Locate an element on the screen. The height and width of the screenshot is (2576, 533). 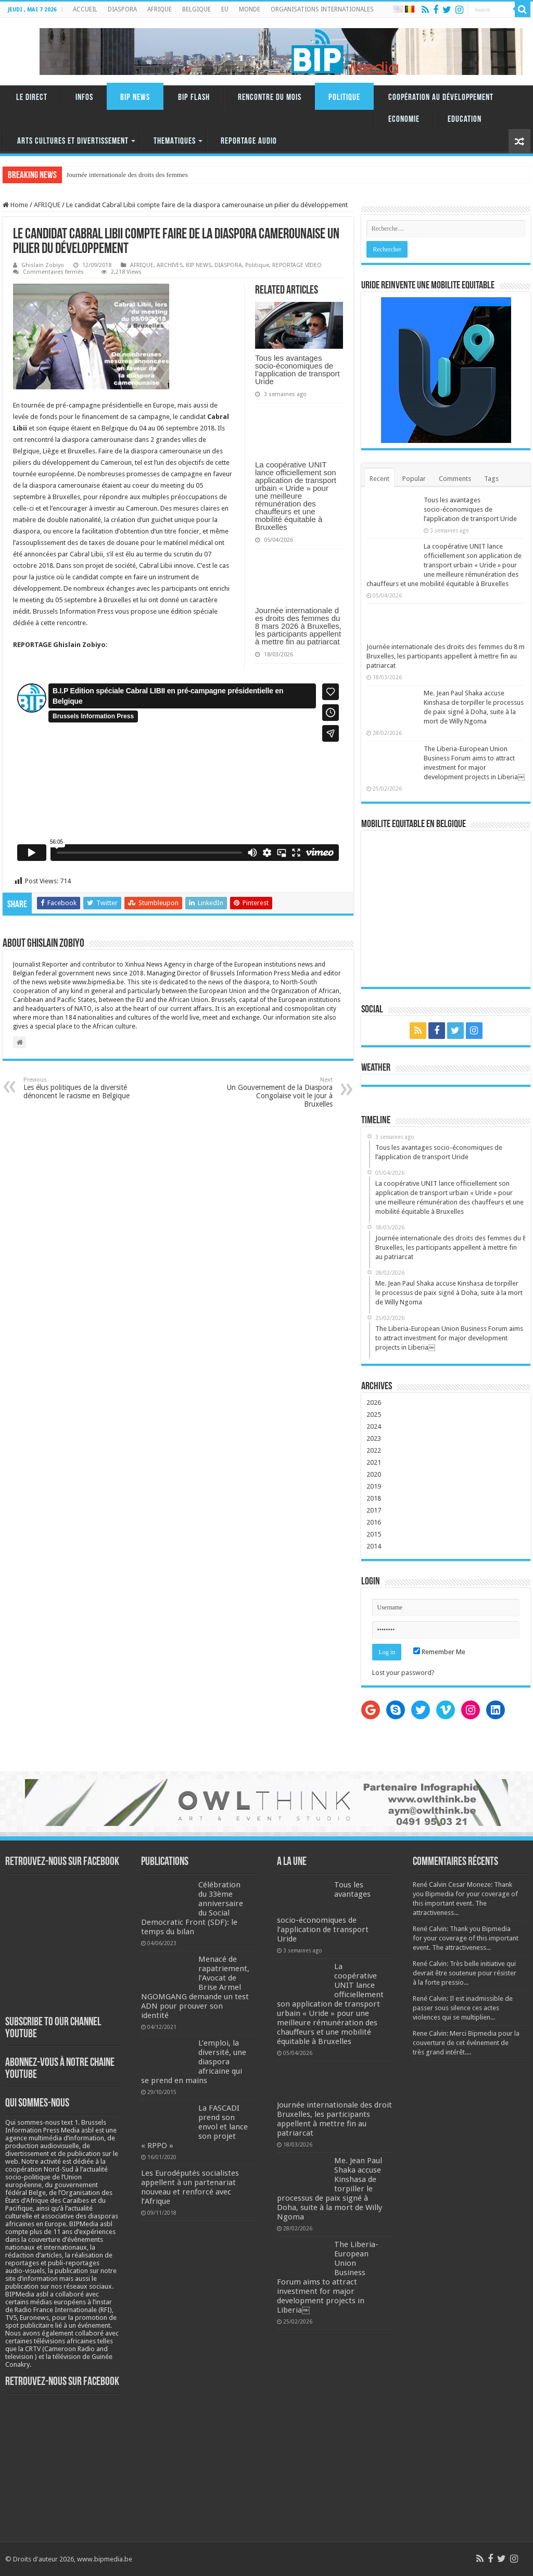
2026 is located at coordinates (373, 1402).